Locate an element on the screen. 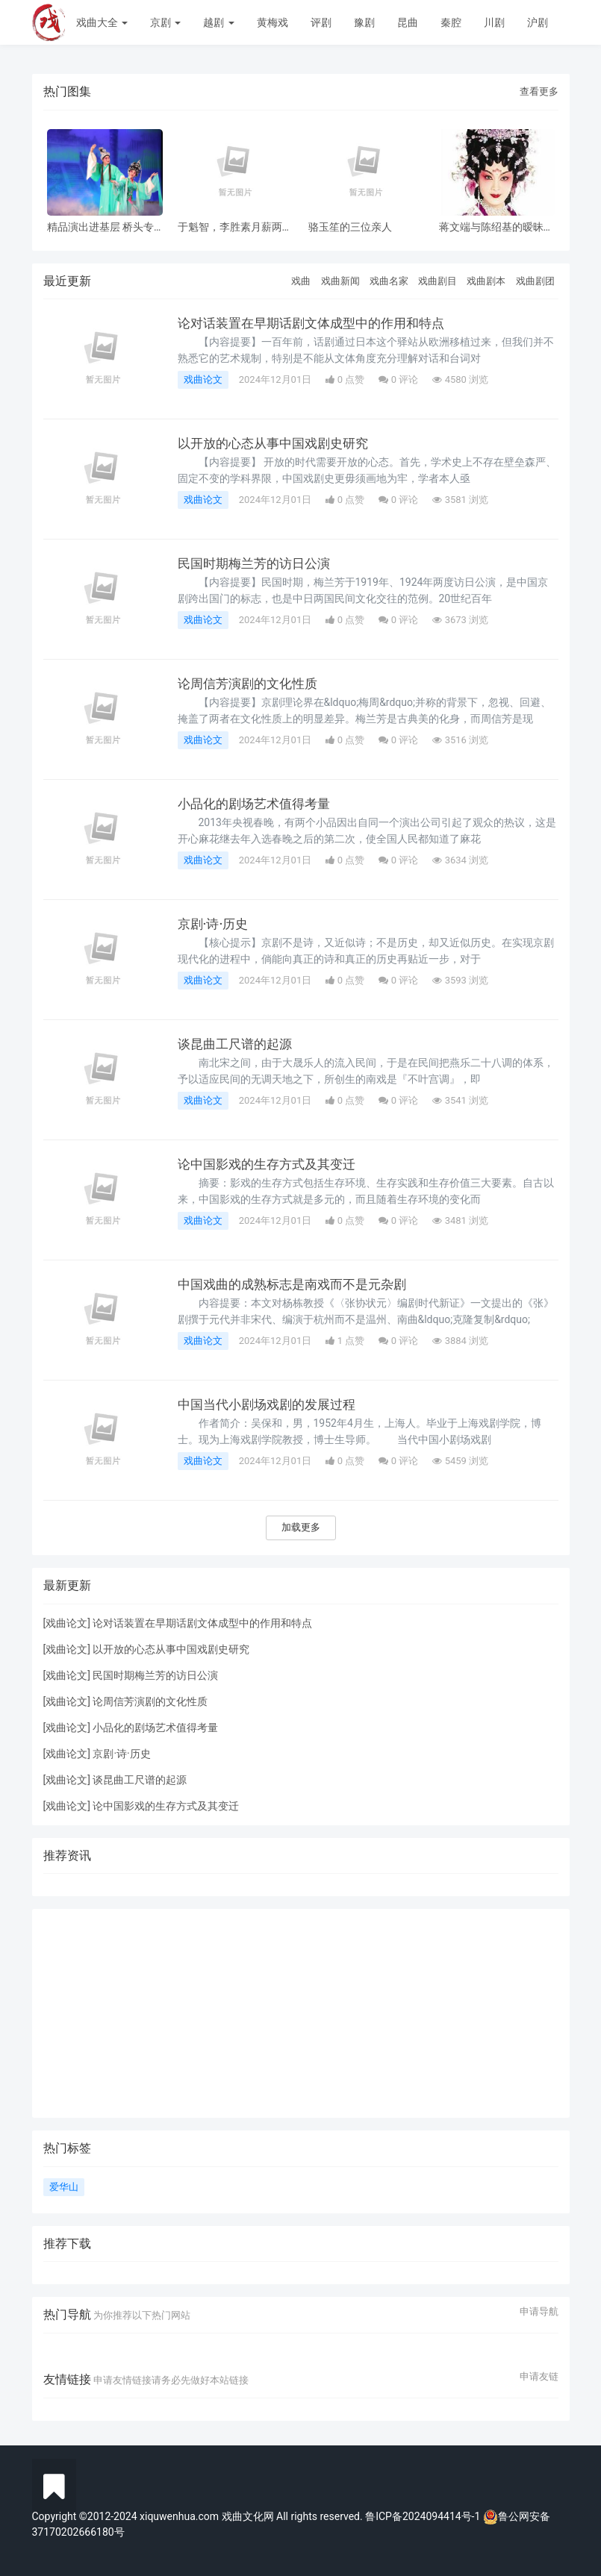 This screenshot has height=2576, width=601. 以开放的心态从事中国戏剧史研究 is located at coordinates (278, 443).